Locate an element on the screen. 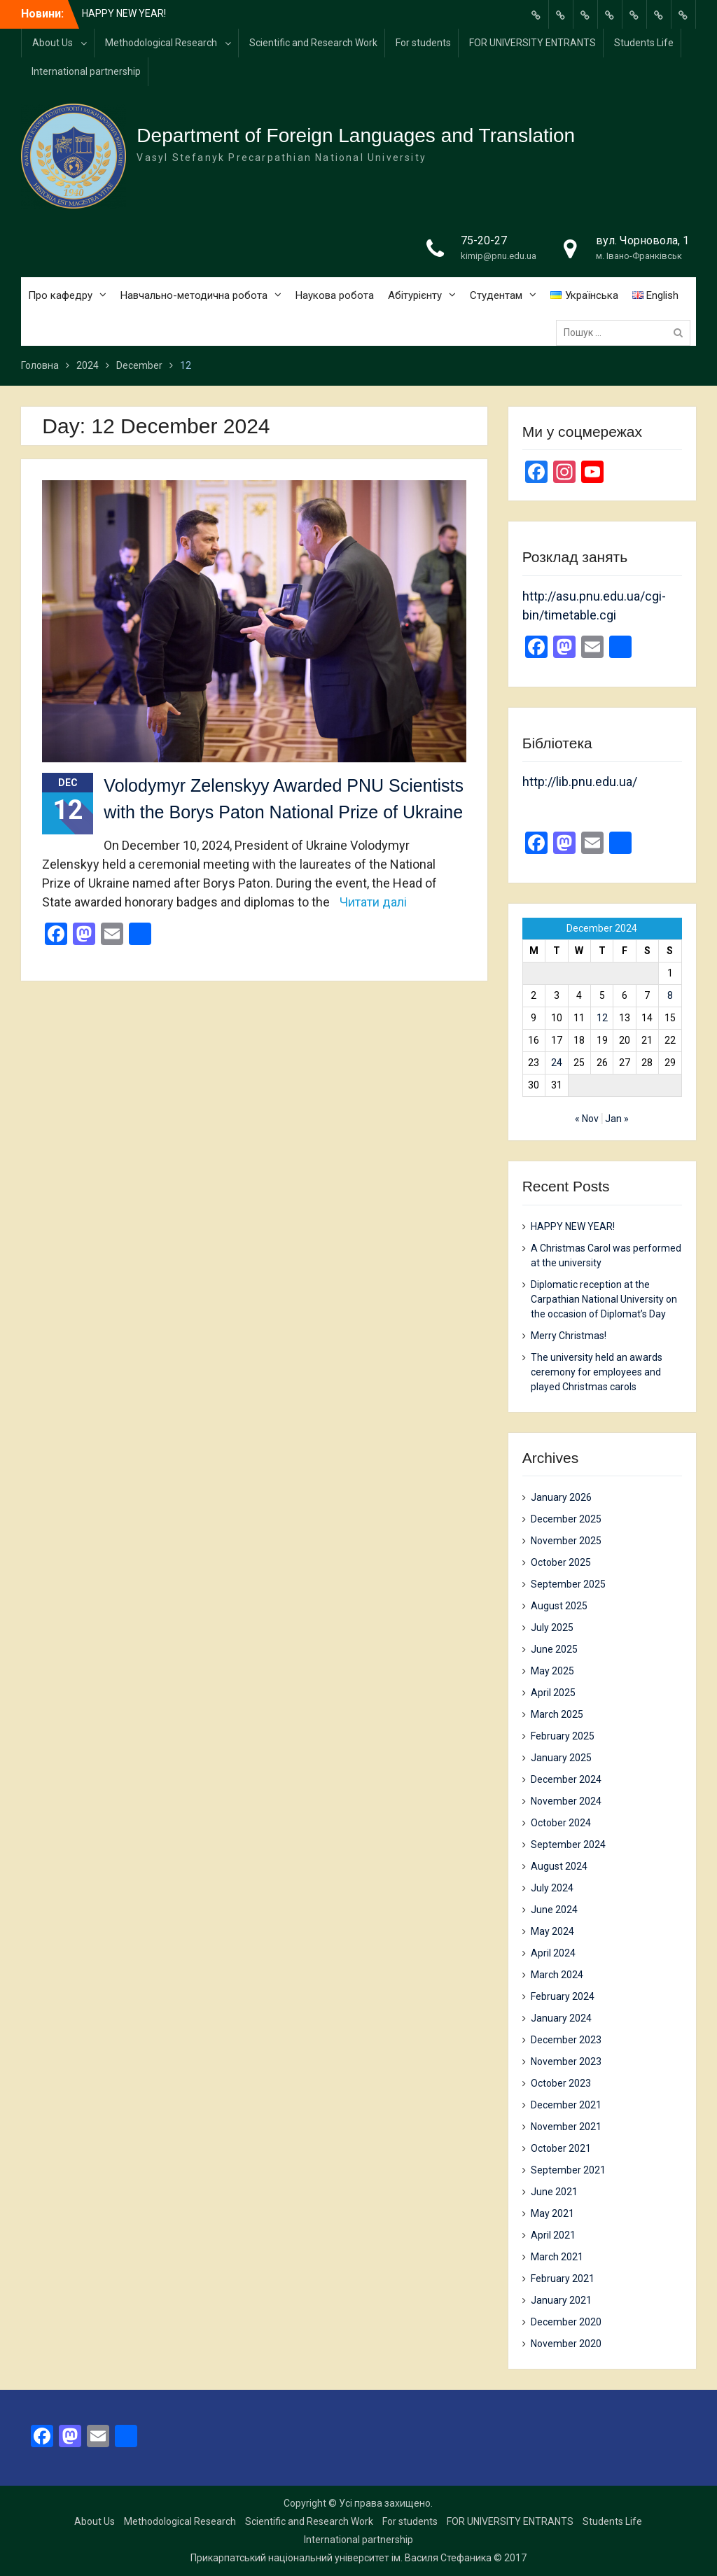  Навчально-методична робота is located at coordinates (193, 295).